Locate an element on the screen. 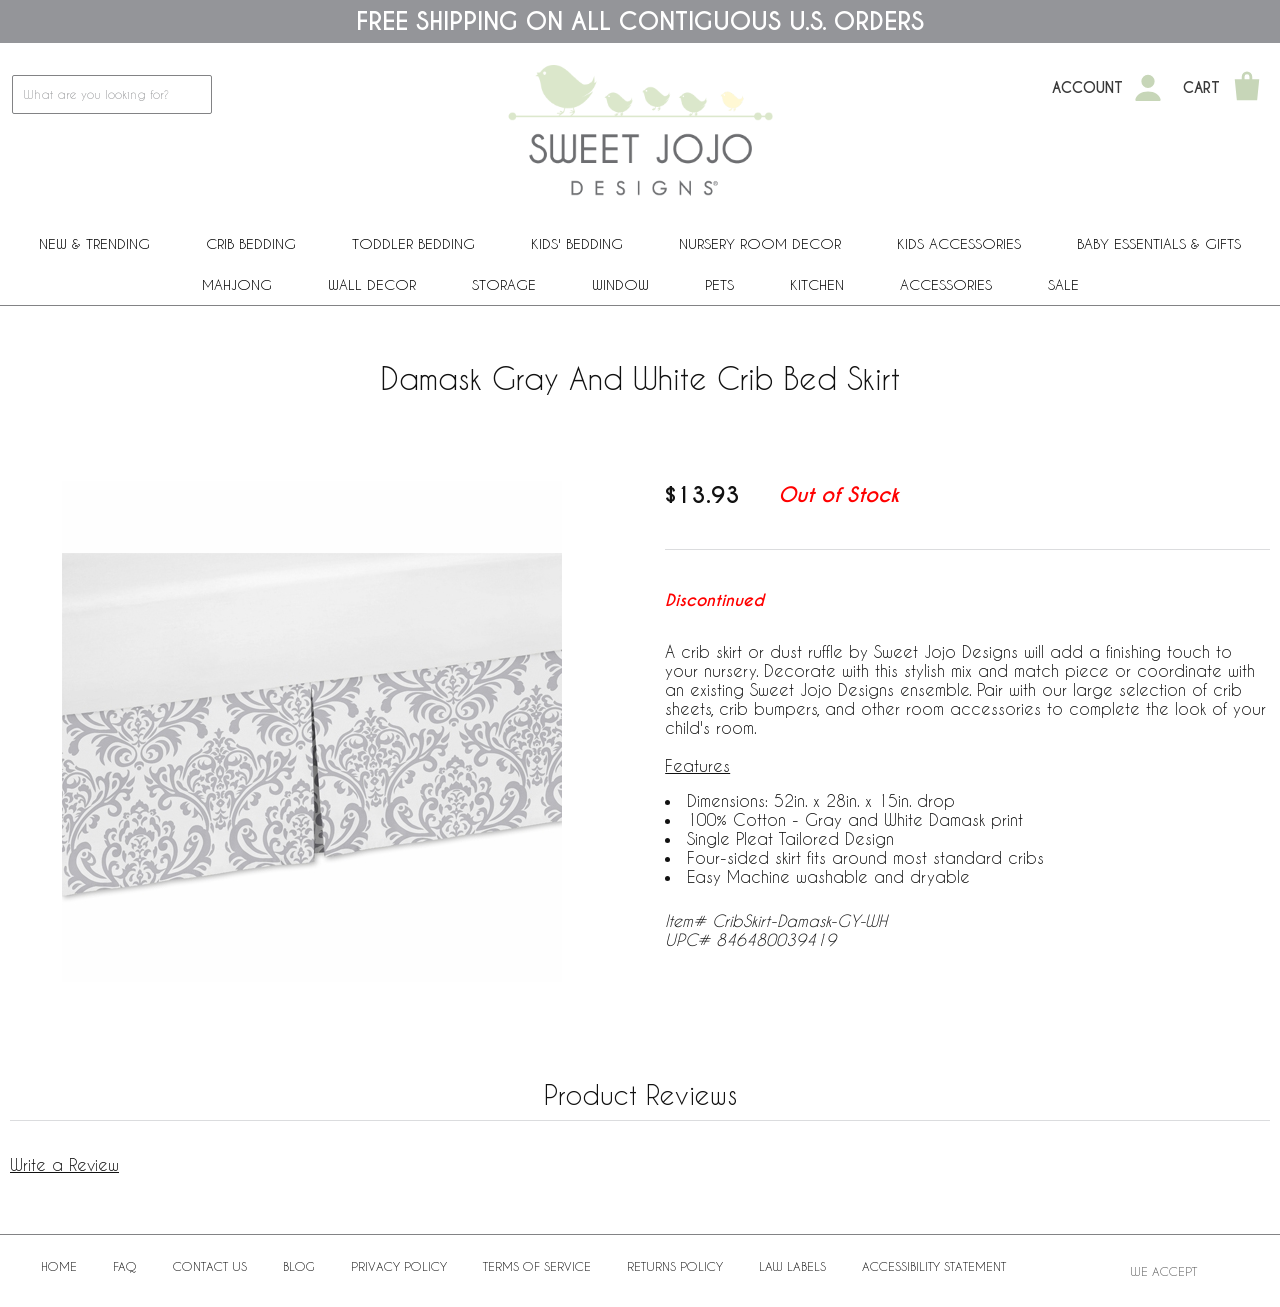 The height and width of the screenshot is (1307, 1280). FAQ is located at coordinates (125, 1266).